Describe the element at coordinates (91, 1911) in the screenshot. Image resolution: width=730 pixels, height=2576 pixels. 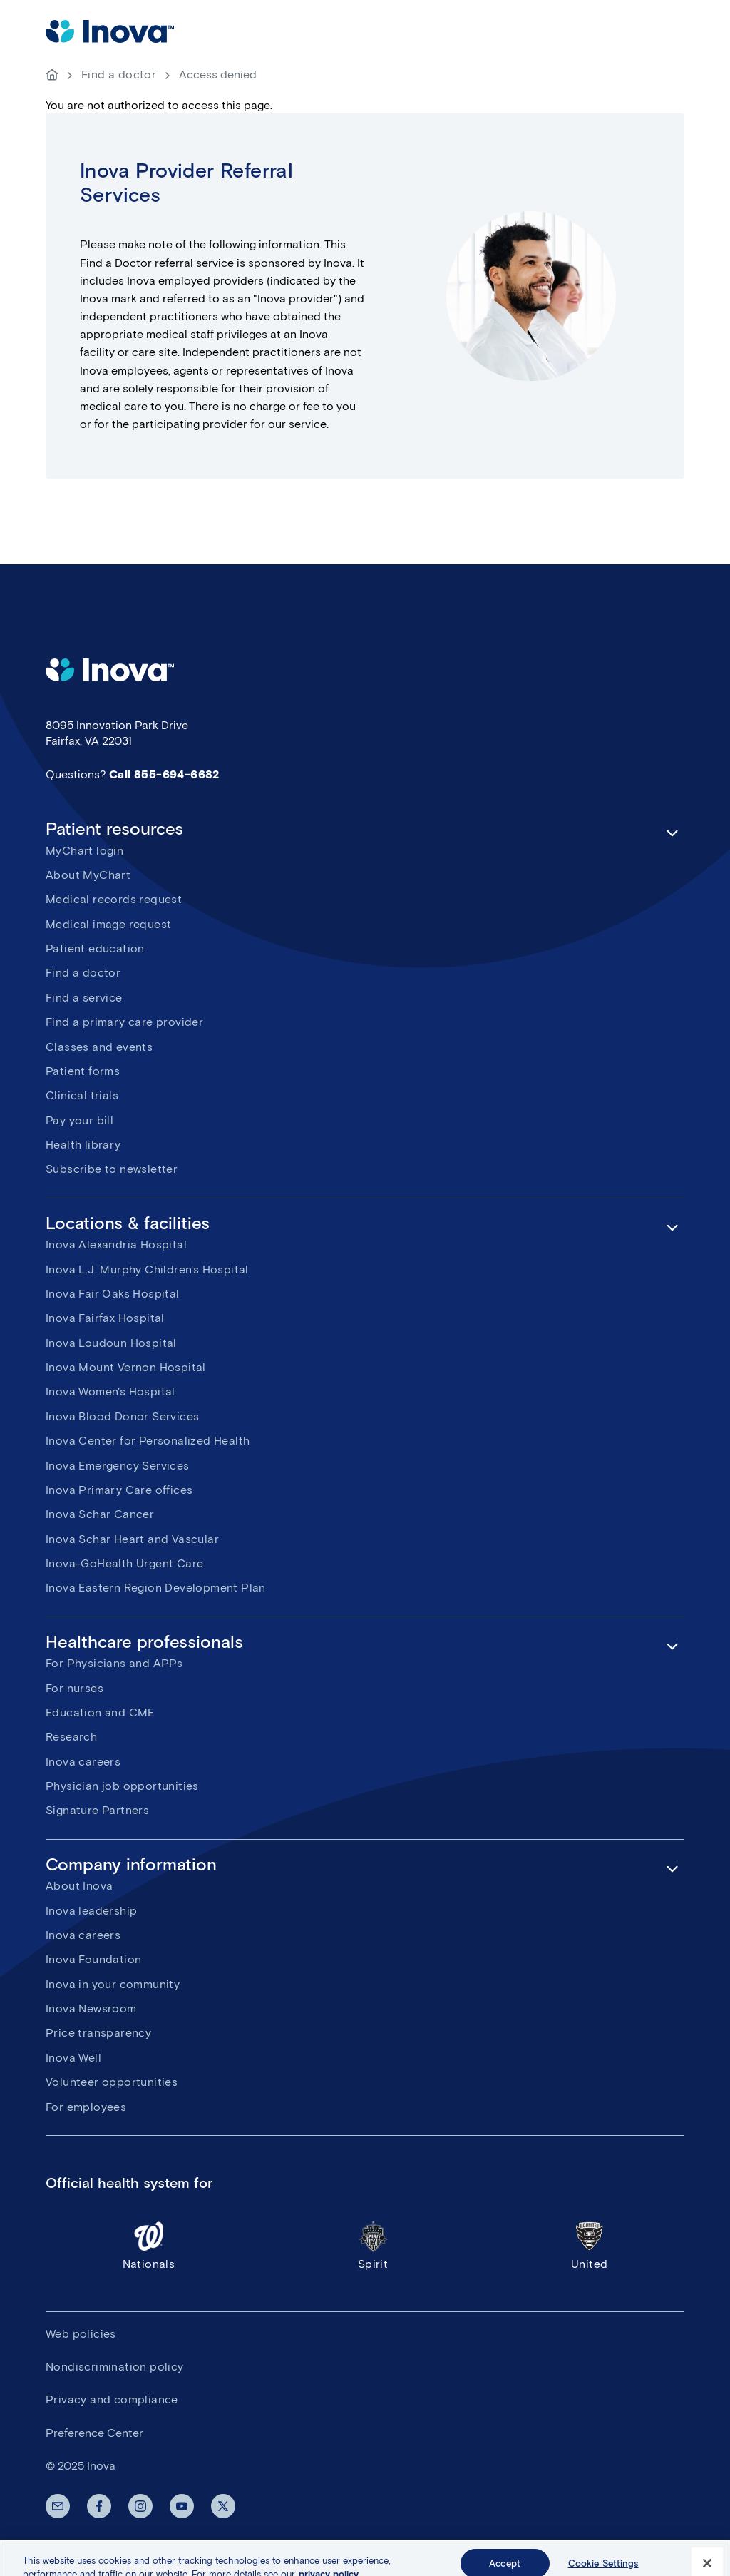
I see `Inova leadership` at that location.